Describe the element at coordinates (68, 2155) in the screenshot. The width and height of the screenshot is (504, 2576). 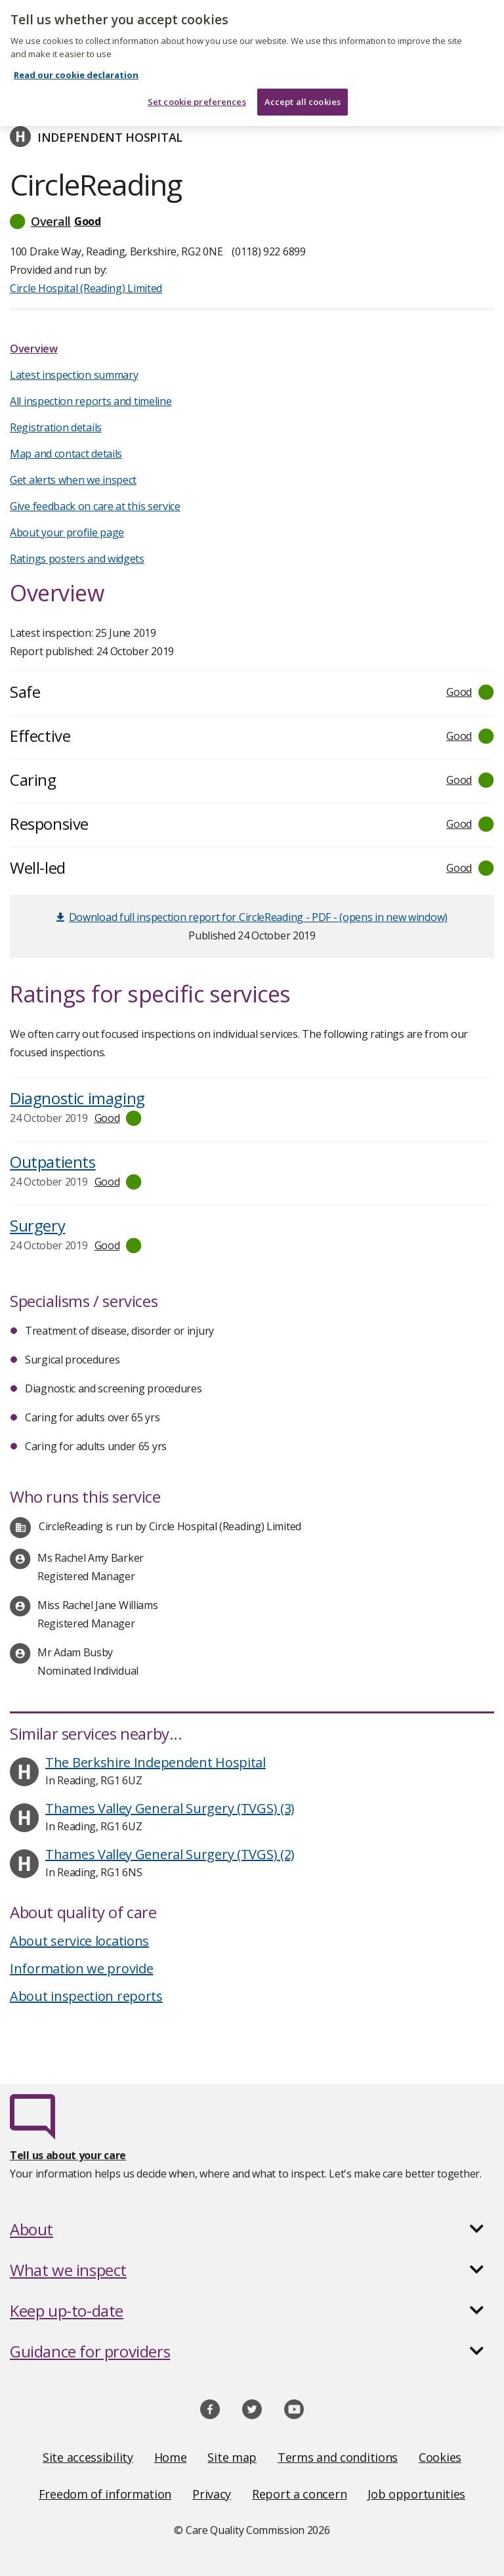
I see `Tell us about your care` at that location.